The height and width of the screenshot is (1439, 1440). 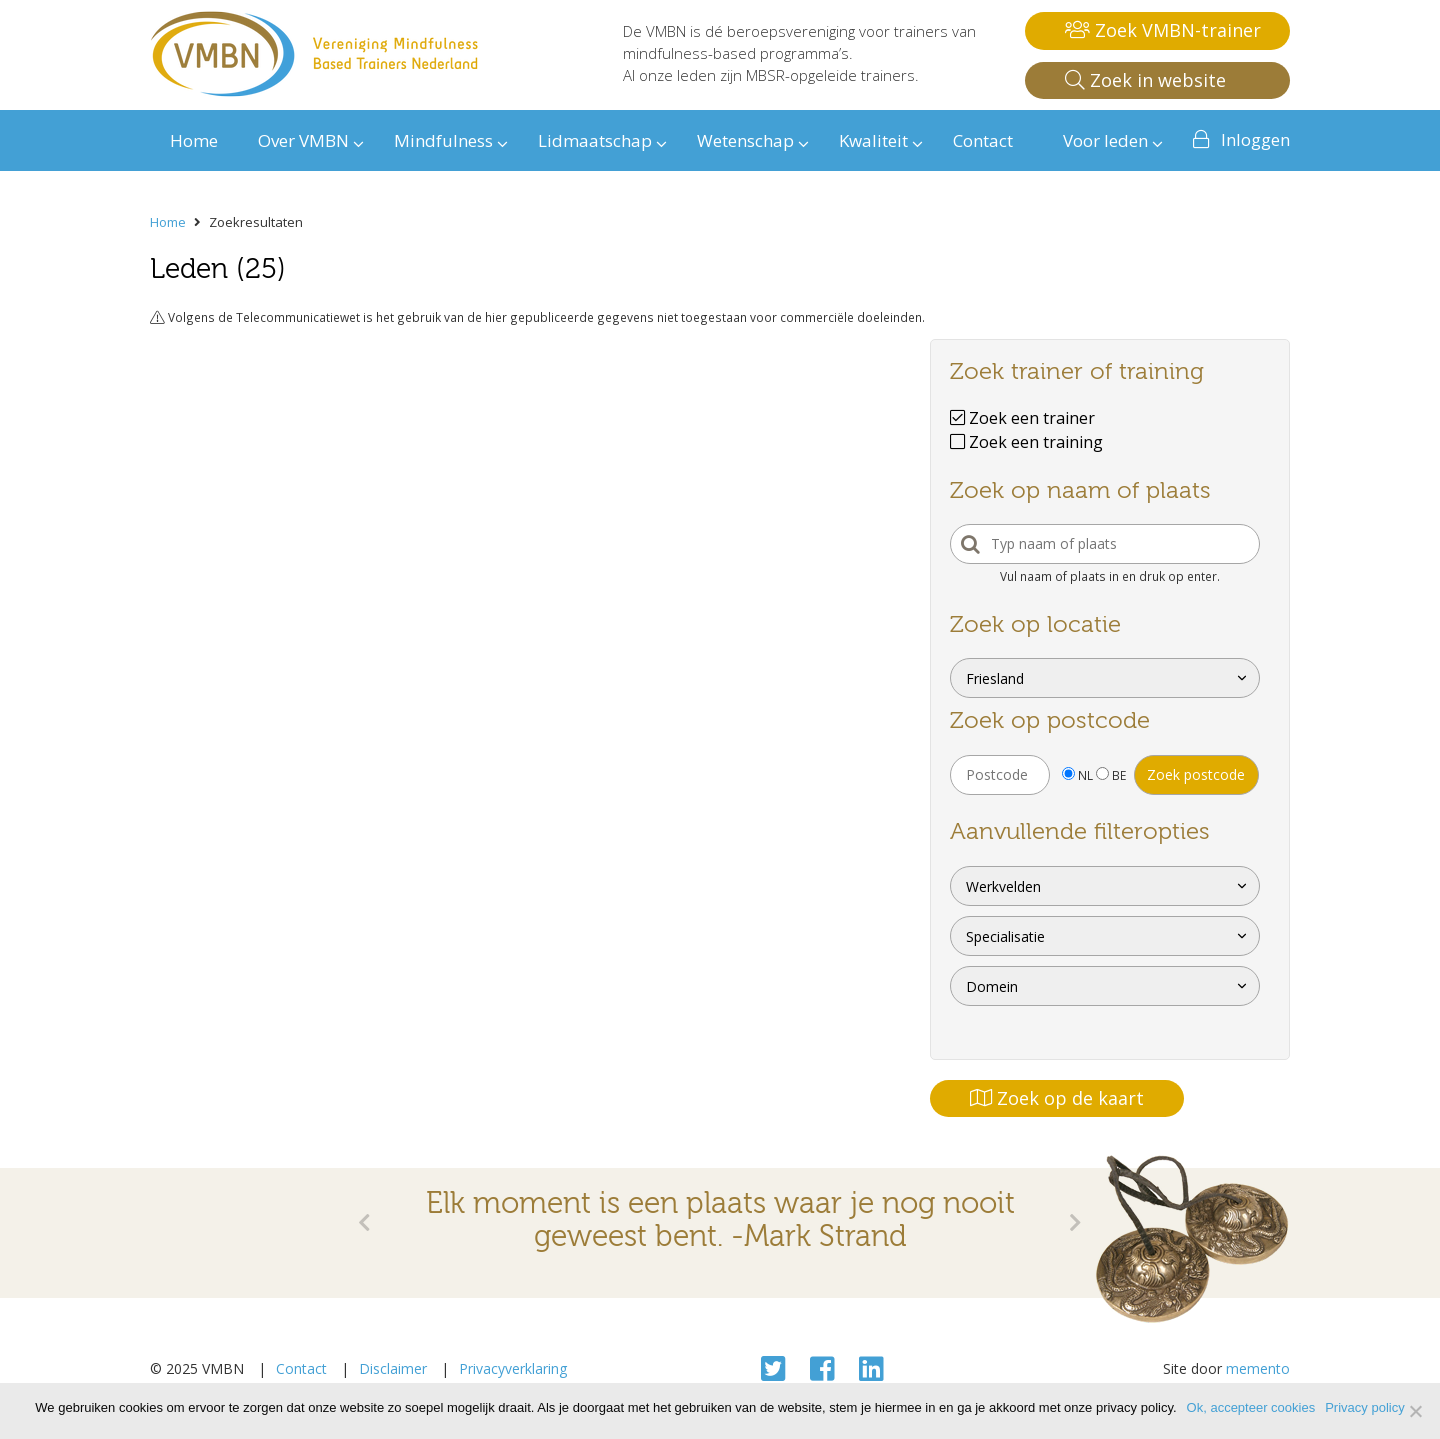 I want to click on Disclaimer, so click(x=393, y=1368).